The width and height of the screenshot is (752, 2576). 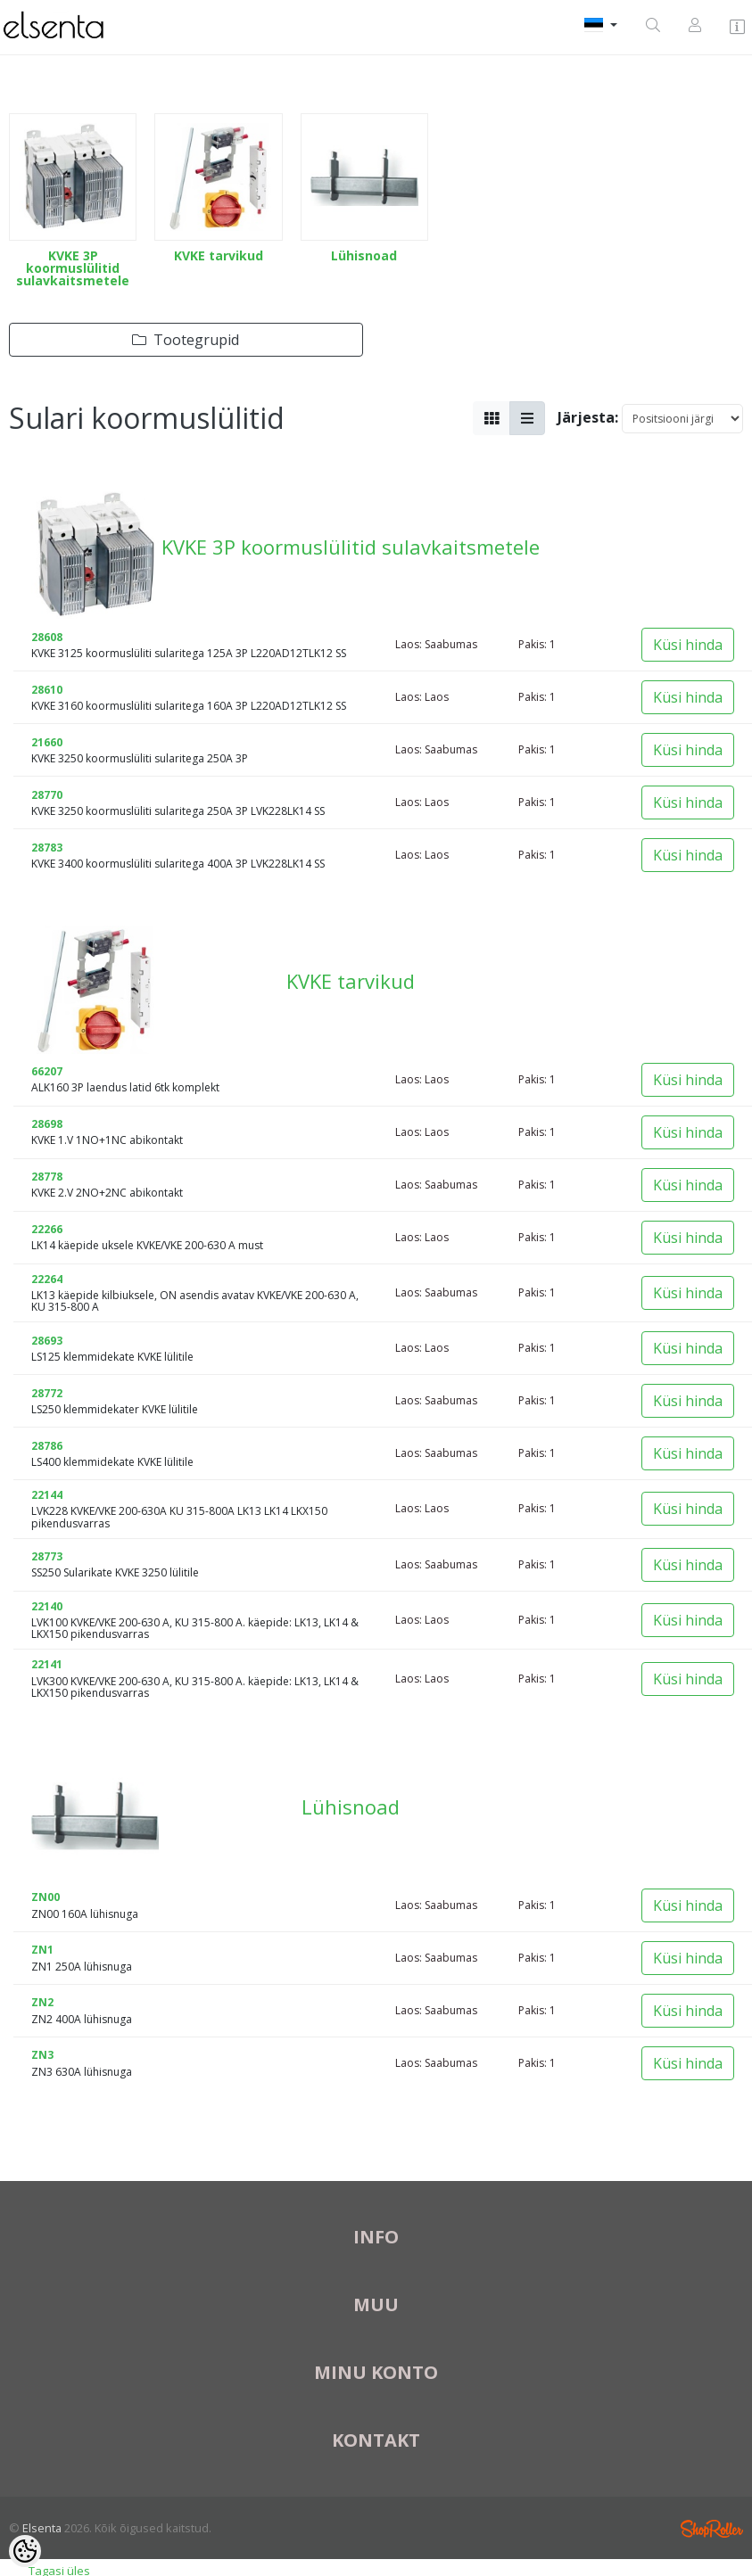 What do you see at coordinates (46, 1071) in the screenshot?
I see `66207` at bounding box center [46, 1071].